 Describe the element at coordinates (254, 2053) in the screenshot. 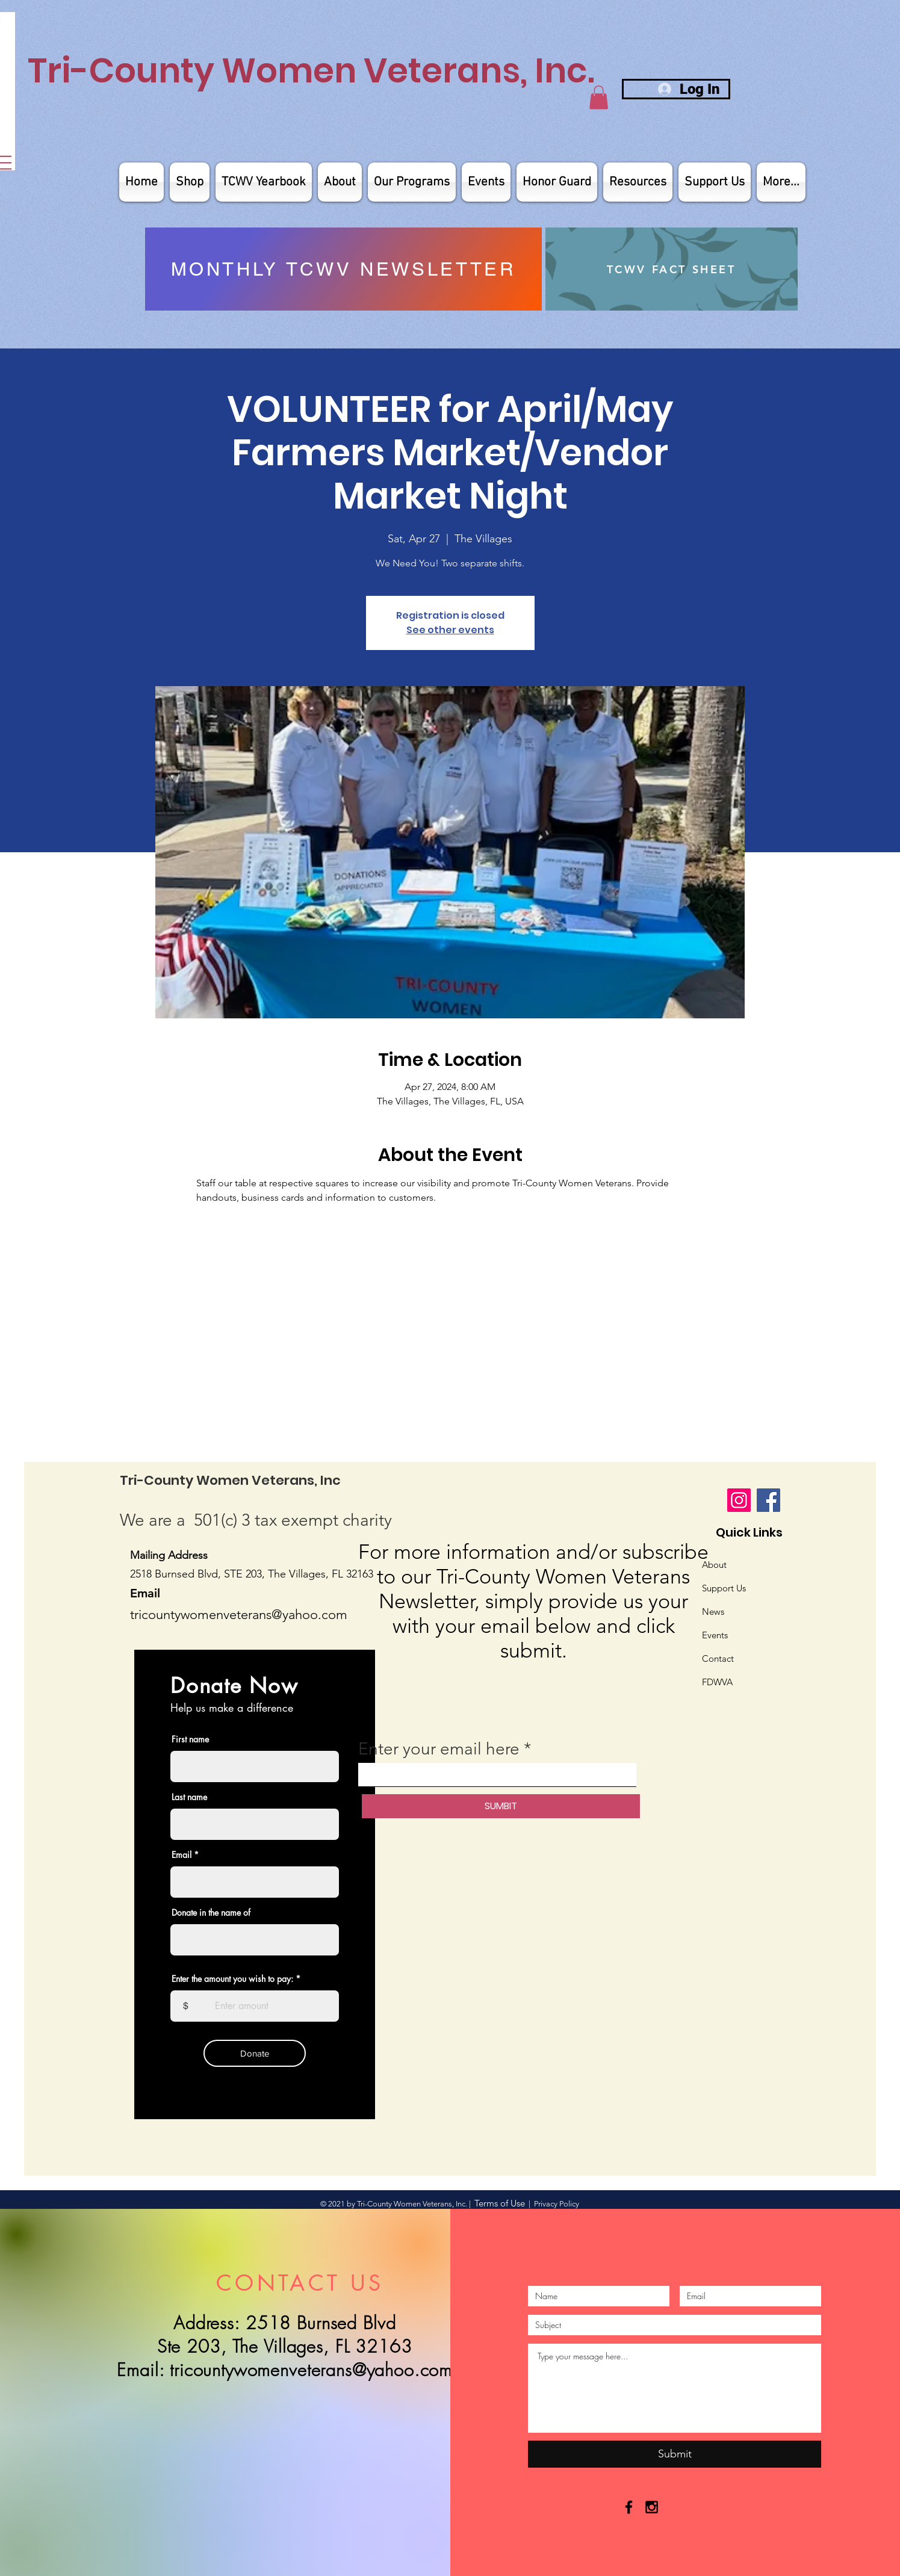

I see `[Donate]` at that location.